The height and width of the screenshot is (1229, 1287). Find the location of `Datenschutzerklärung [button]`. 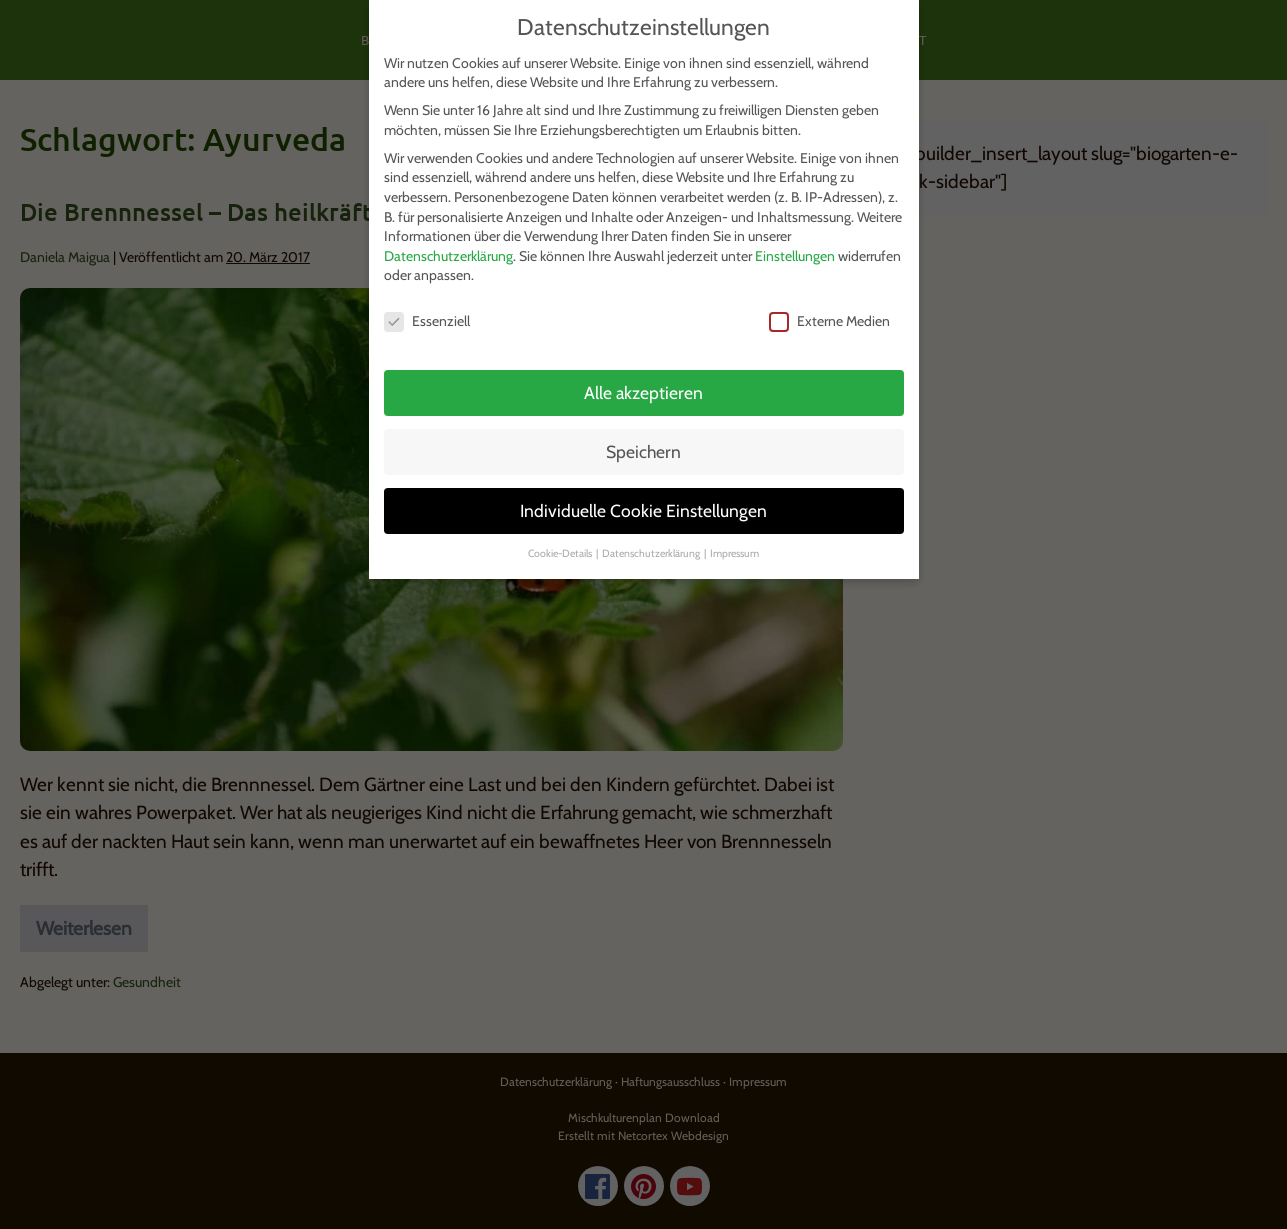

Datenschutzerklärung [button] is located at coordinates (652, 553).